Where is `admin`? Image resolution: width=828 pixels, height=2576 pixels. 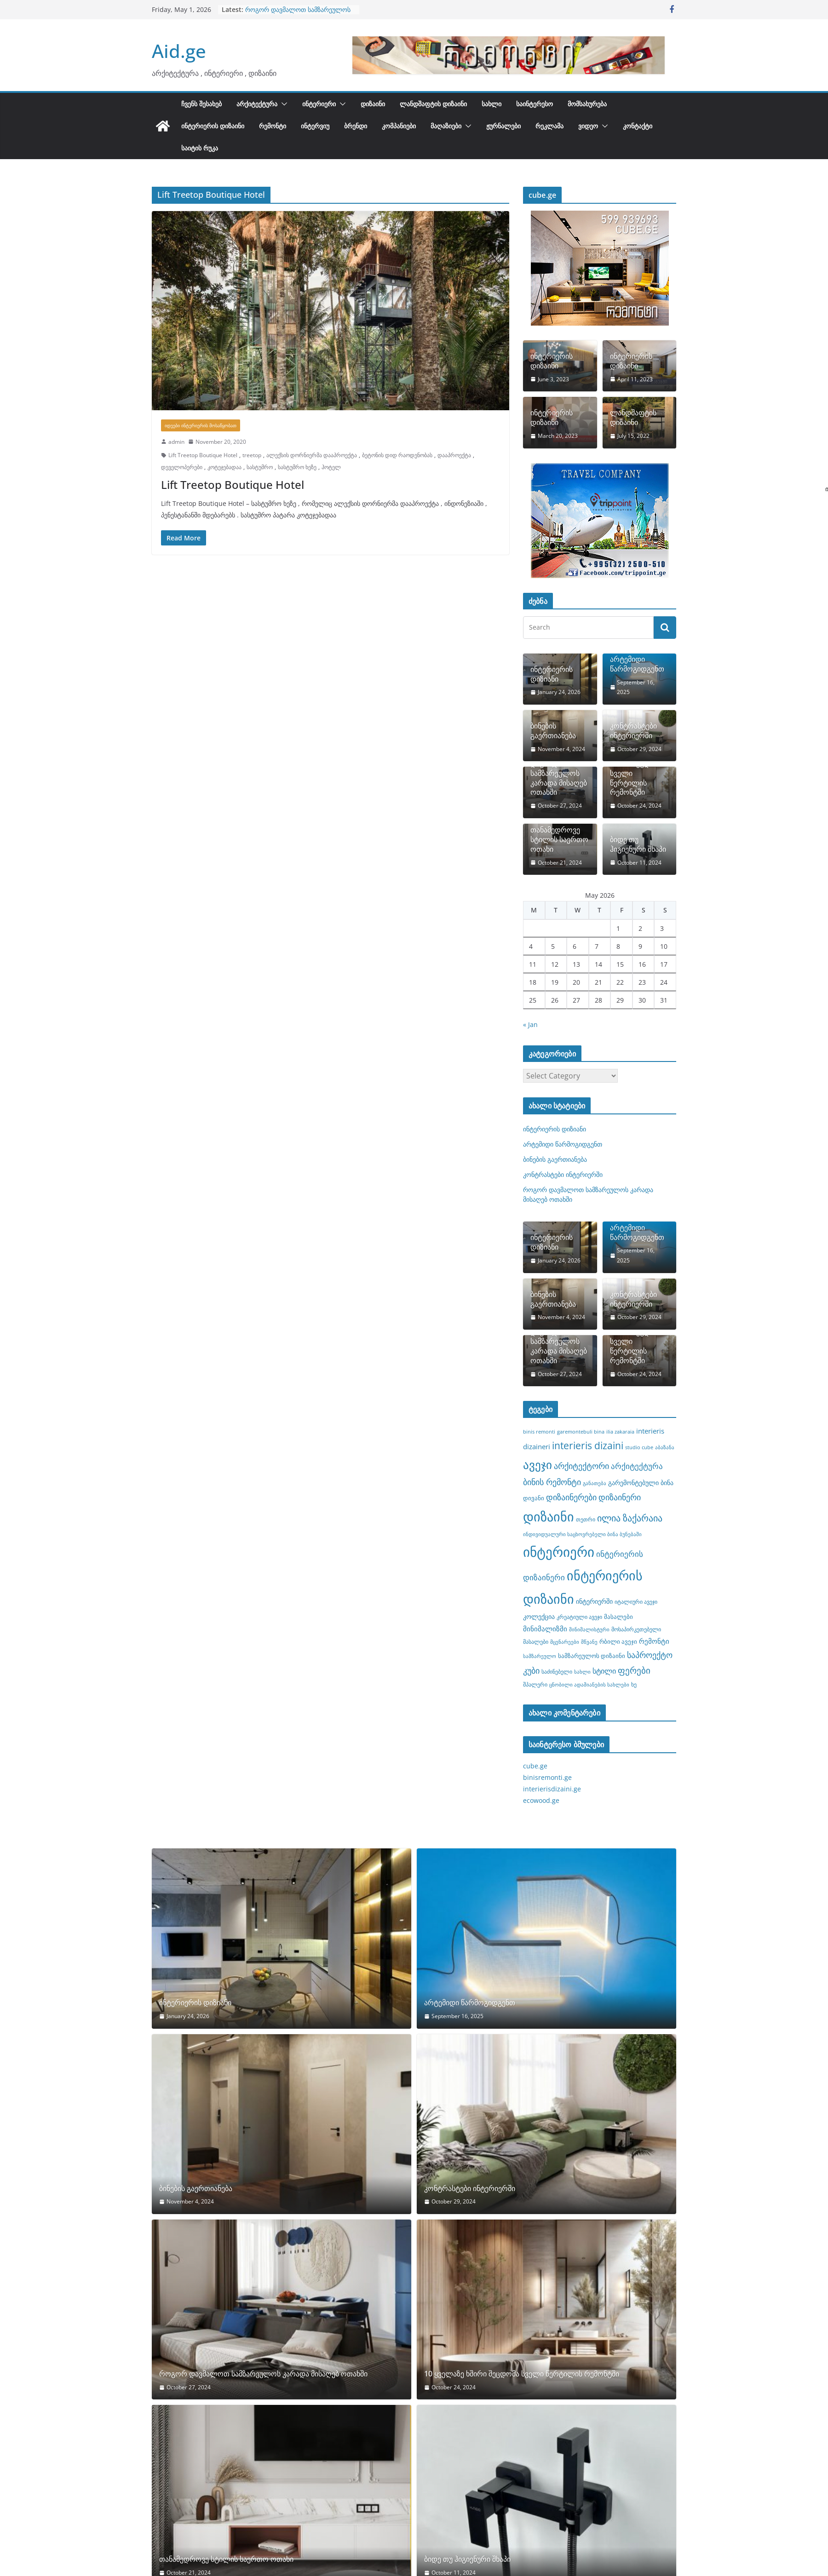
admin is located at coordinates (176, 442).